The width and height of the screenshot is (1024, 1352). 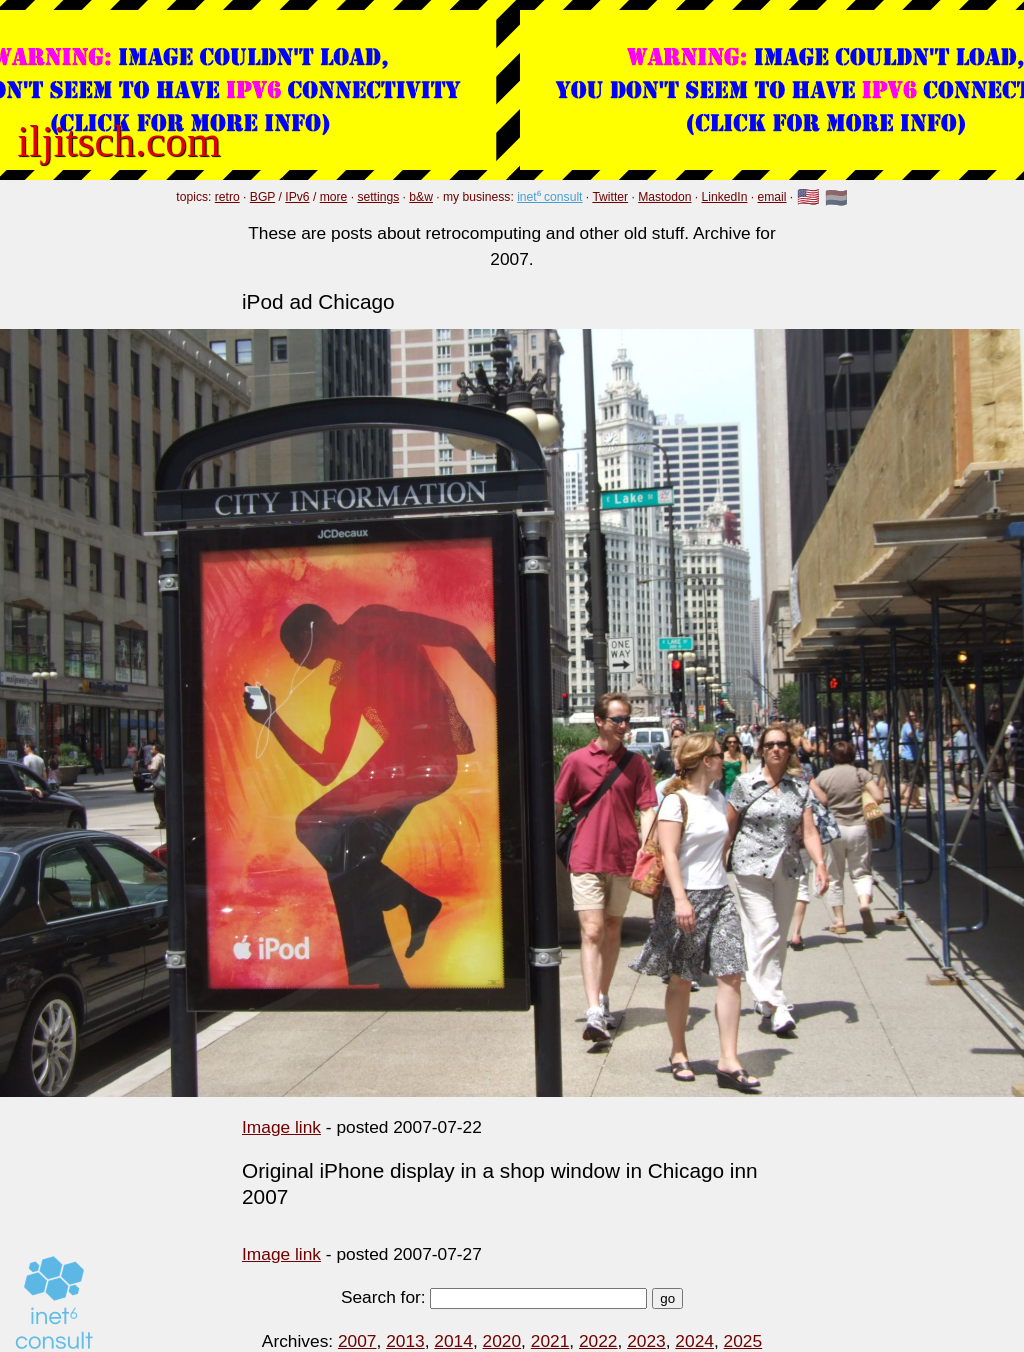 I want to click on iljitsch.com, so click(x=118, y=141).